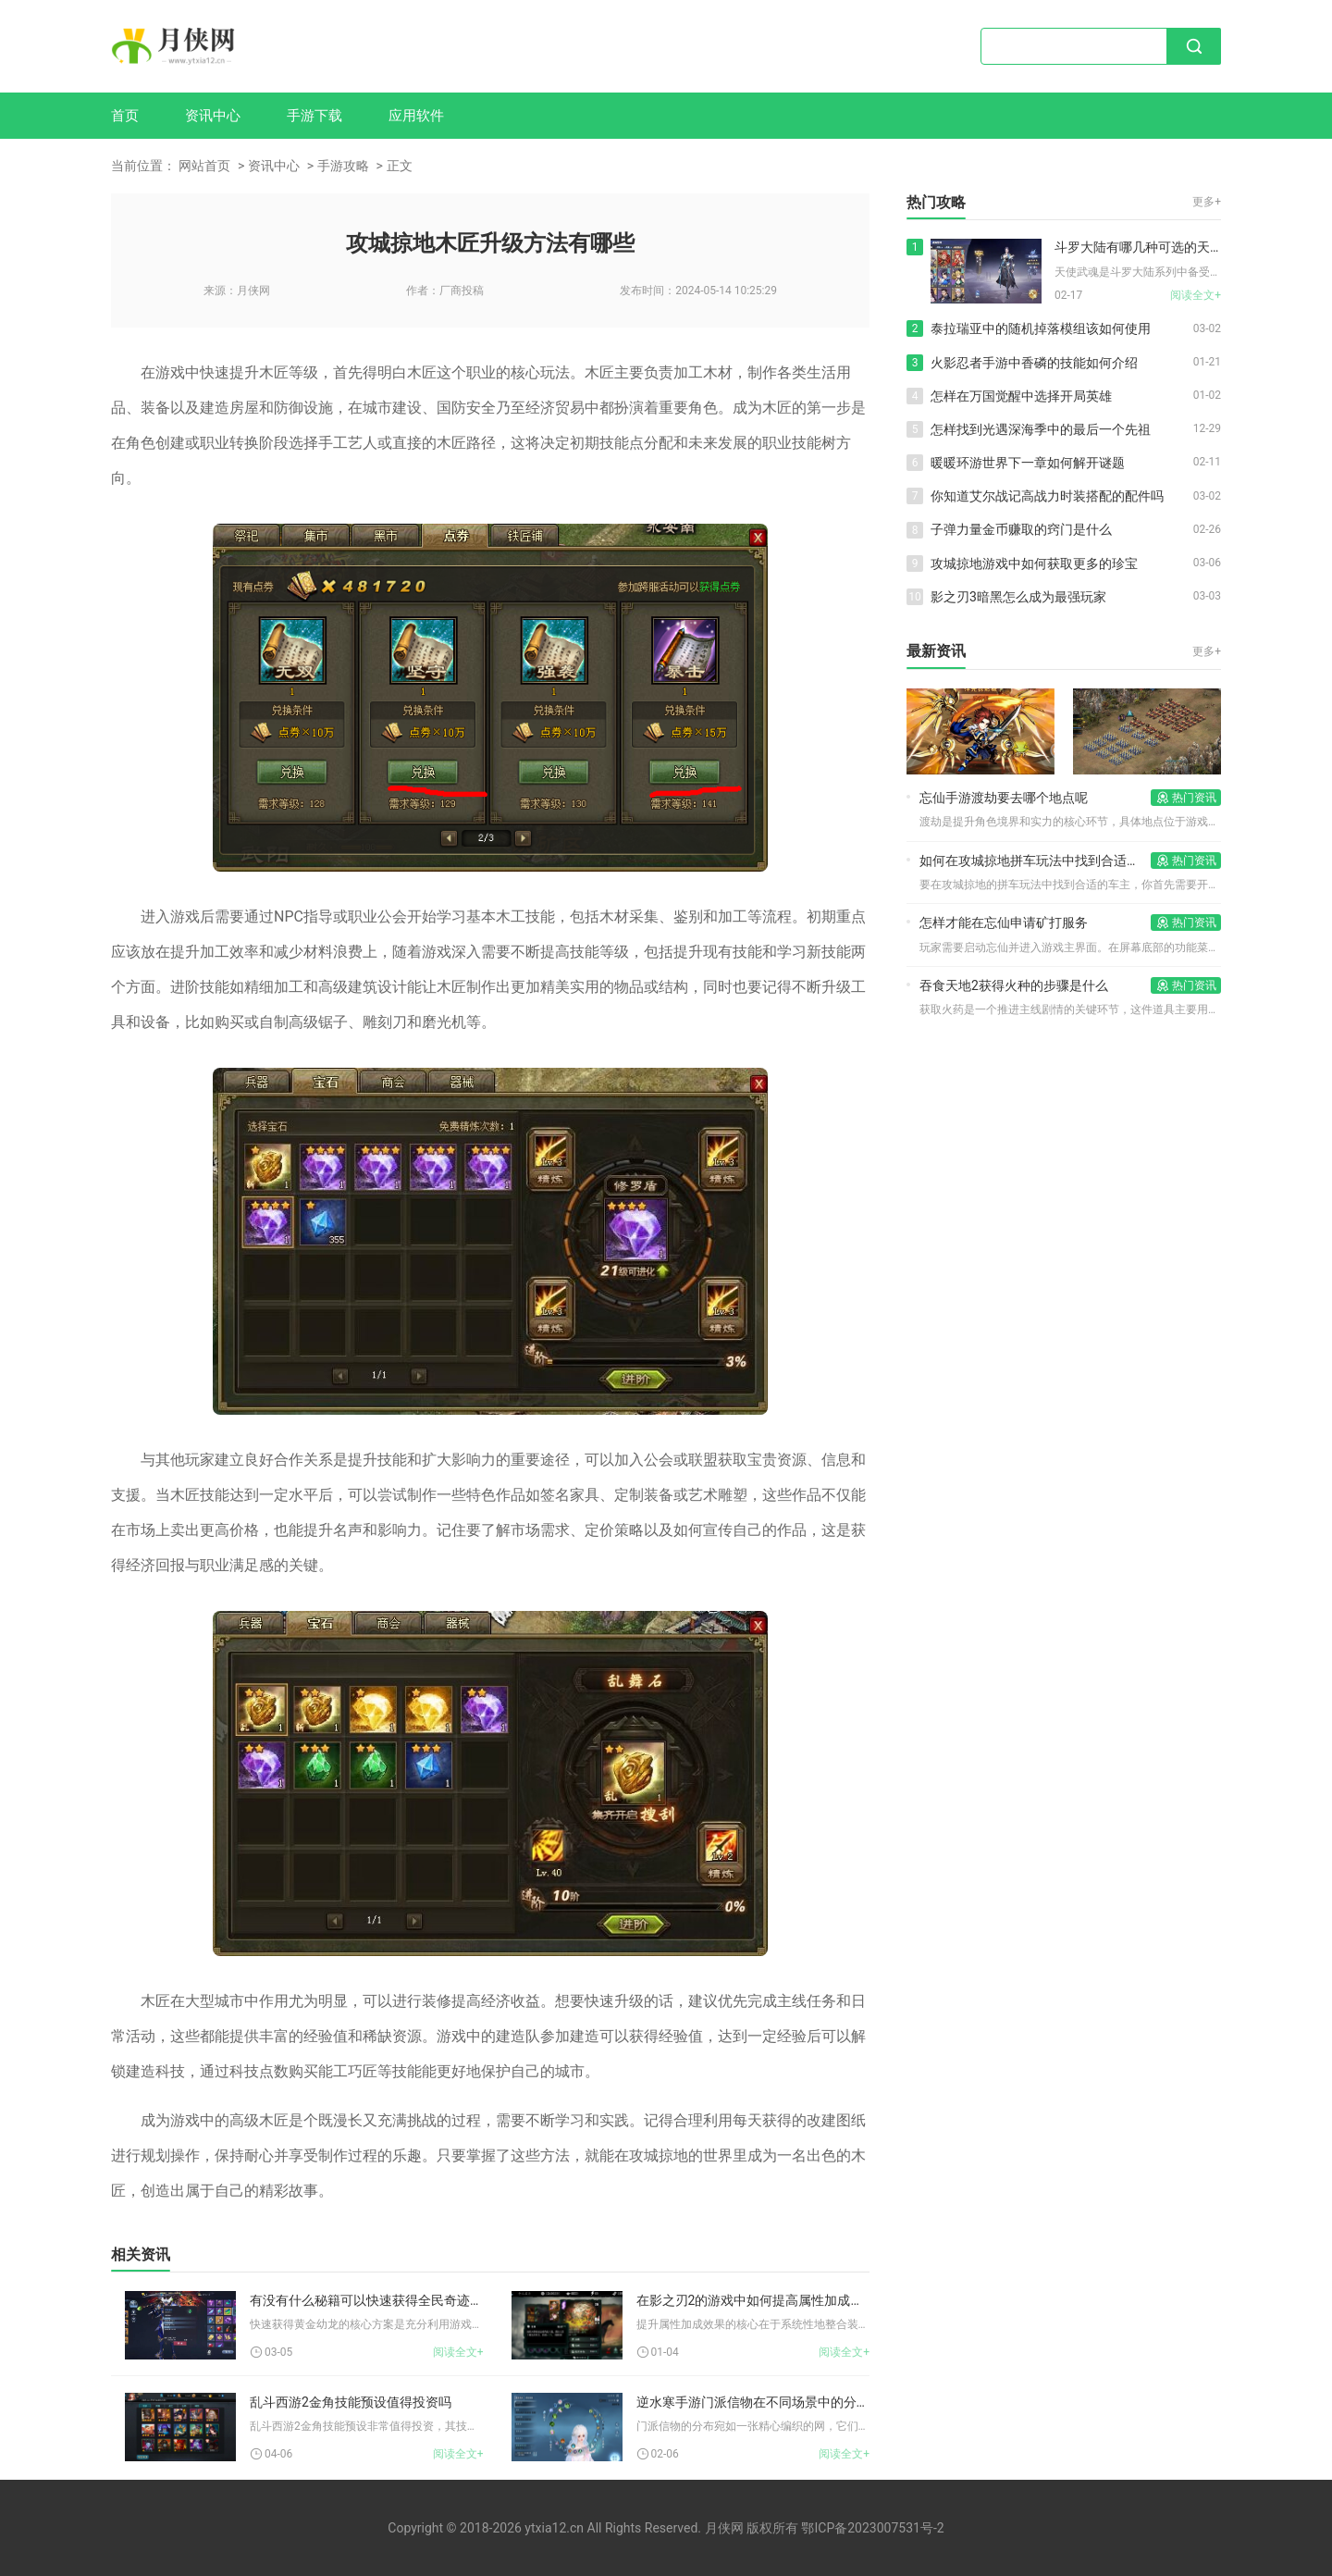 The height and width of the screenshot is (2576, 1332). What do you see at coordinates (1137, 247) in the screenshot?
I see `斗罗大陆有哪几种可选的天使武魂` at bounding box center [1137, 247].